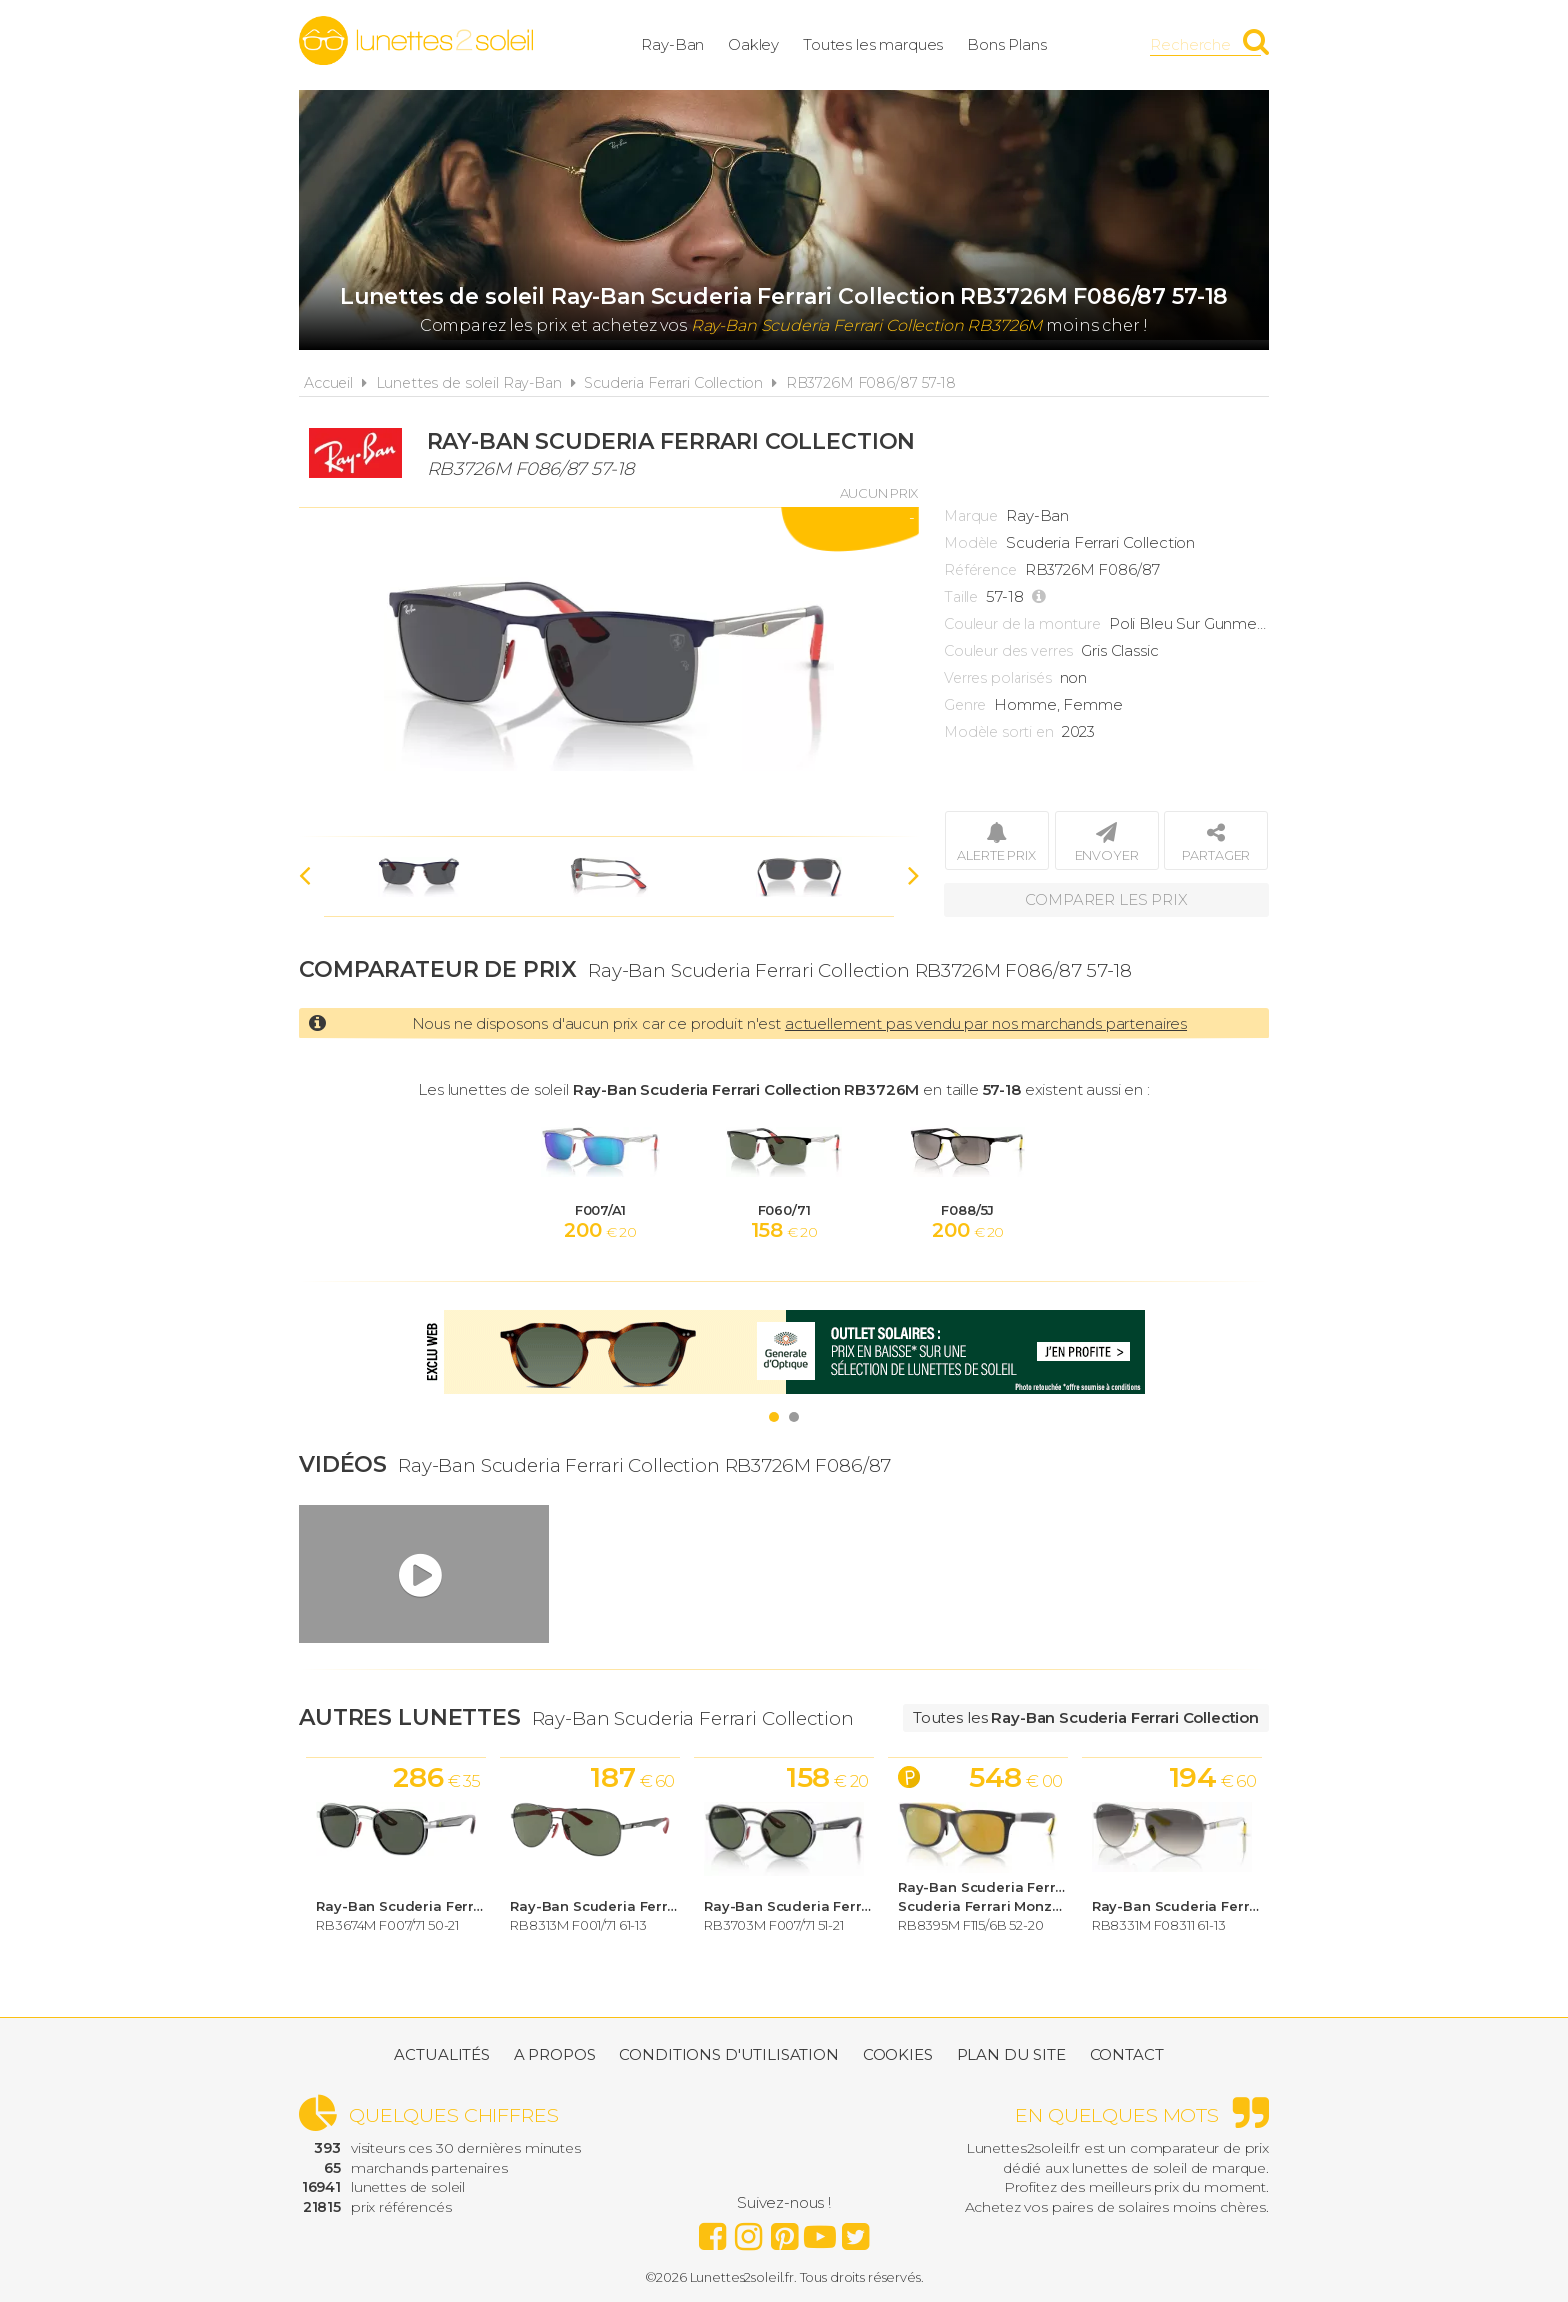  Describe the element at coordinates (898, 2054) in the screenshot. I see `Cookies` at that location.